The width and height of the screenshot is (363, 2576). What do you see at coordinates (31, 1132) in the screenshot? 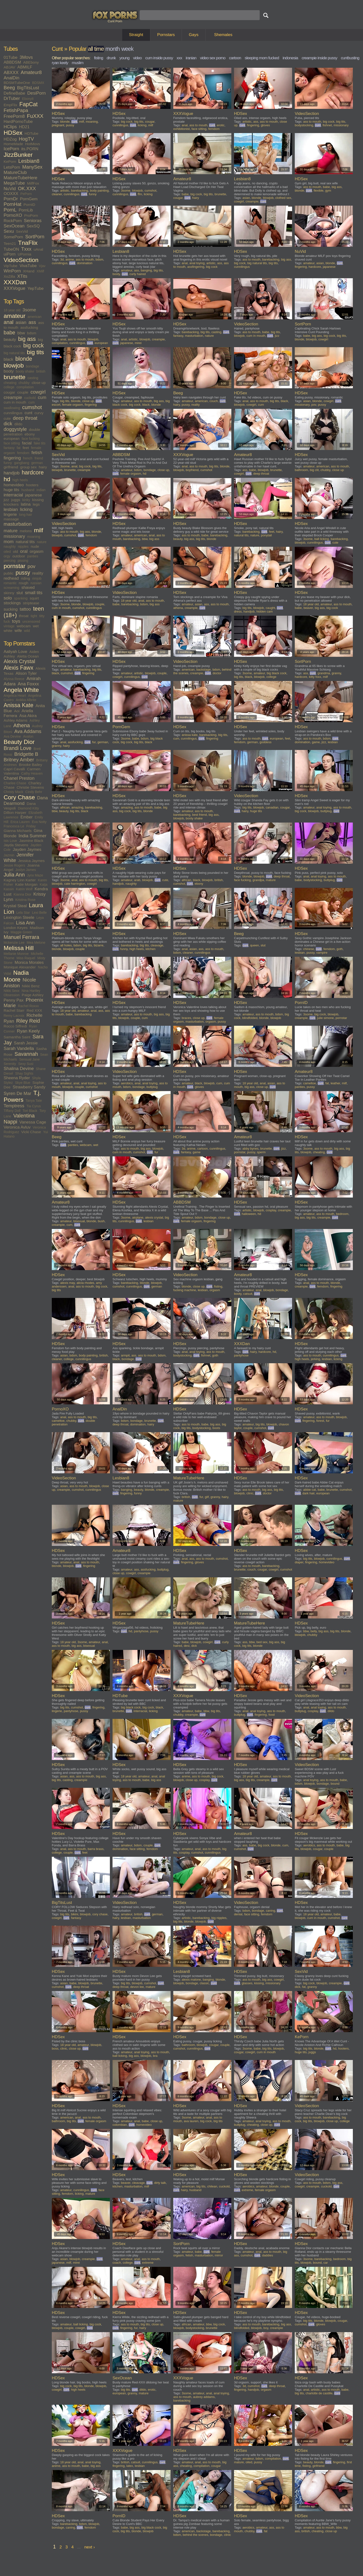
I see `Vicki Chase` at bounding box center [31, 1132].